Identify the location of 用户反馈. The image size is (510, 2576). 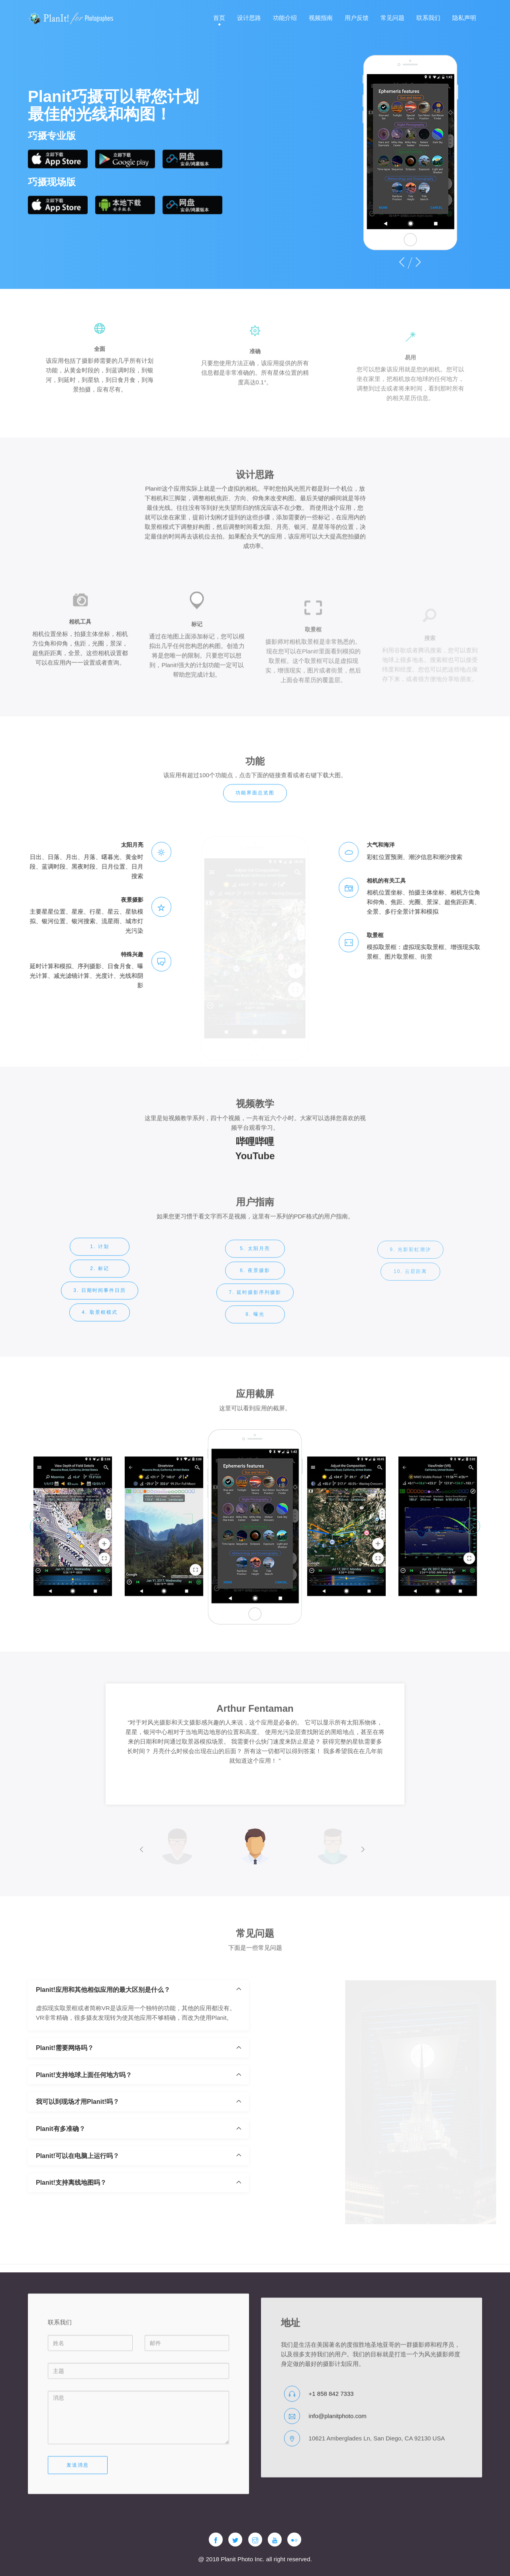
(357, 17).